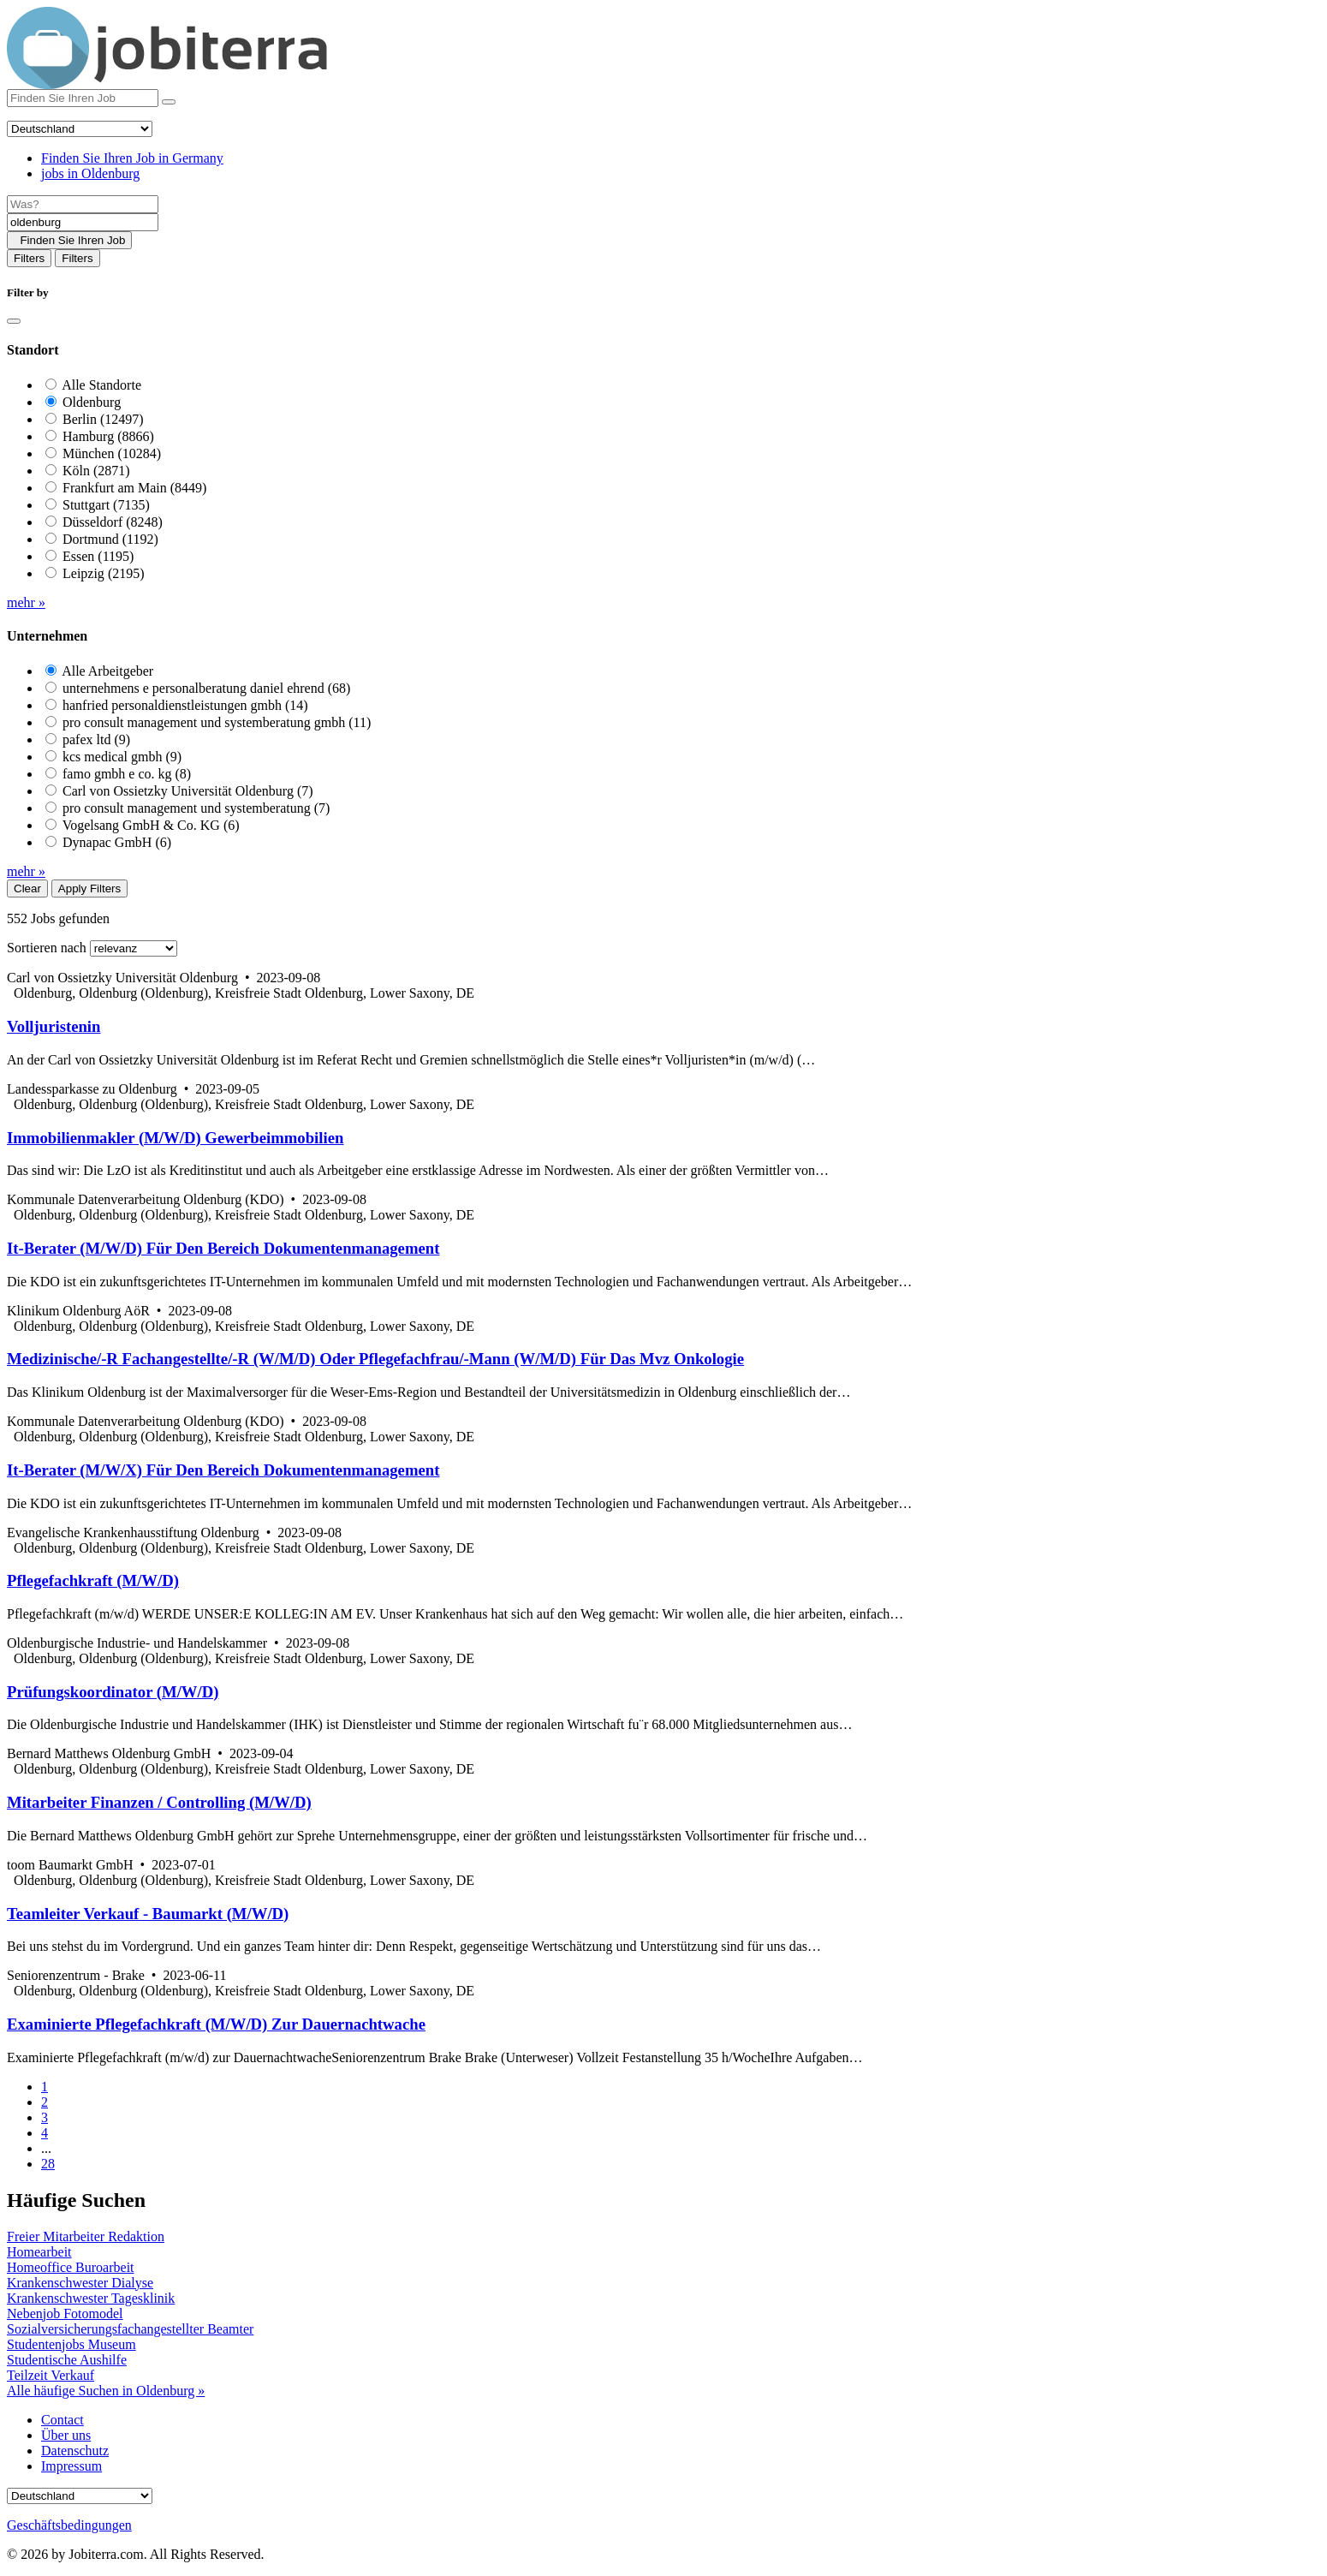  What do you see at coordinates (108, 436) in the screenshot?
I see `Hamburg` at bounding box center [108, 436].